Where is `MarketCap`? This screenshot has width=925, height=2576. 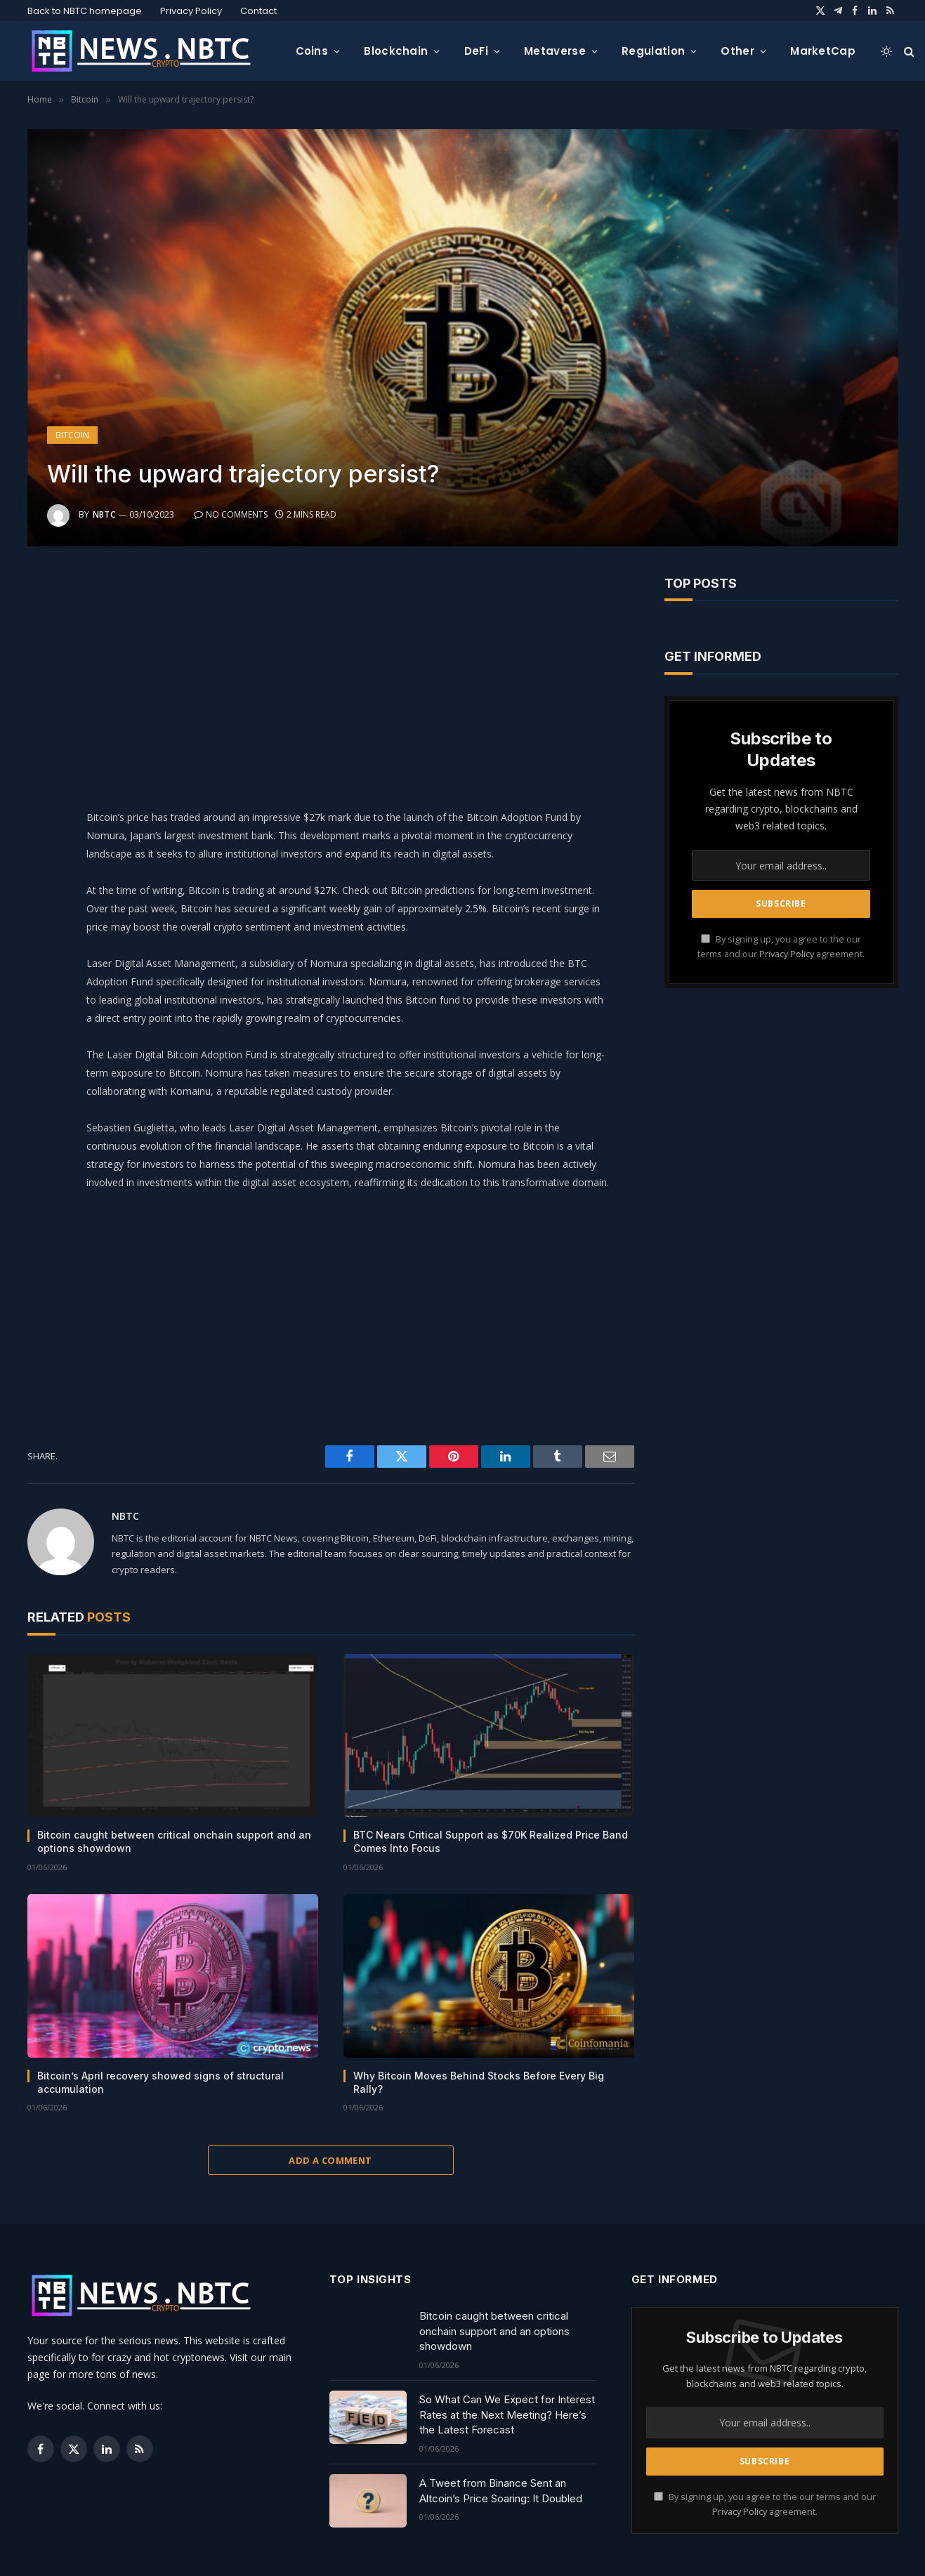 MarketCap is located at coordinates (822, 51).